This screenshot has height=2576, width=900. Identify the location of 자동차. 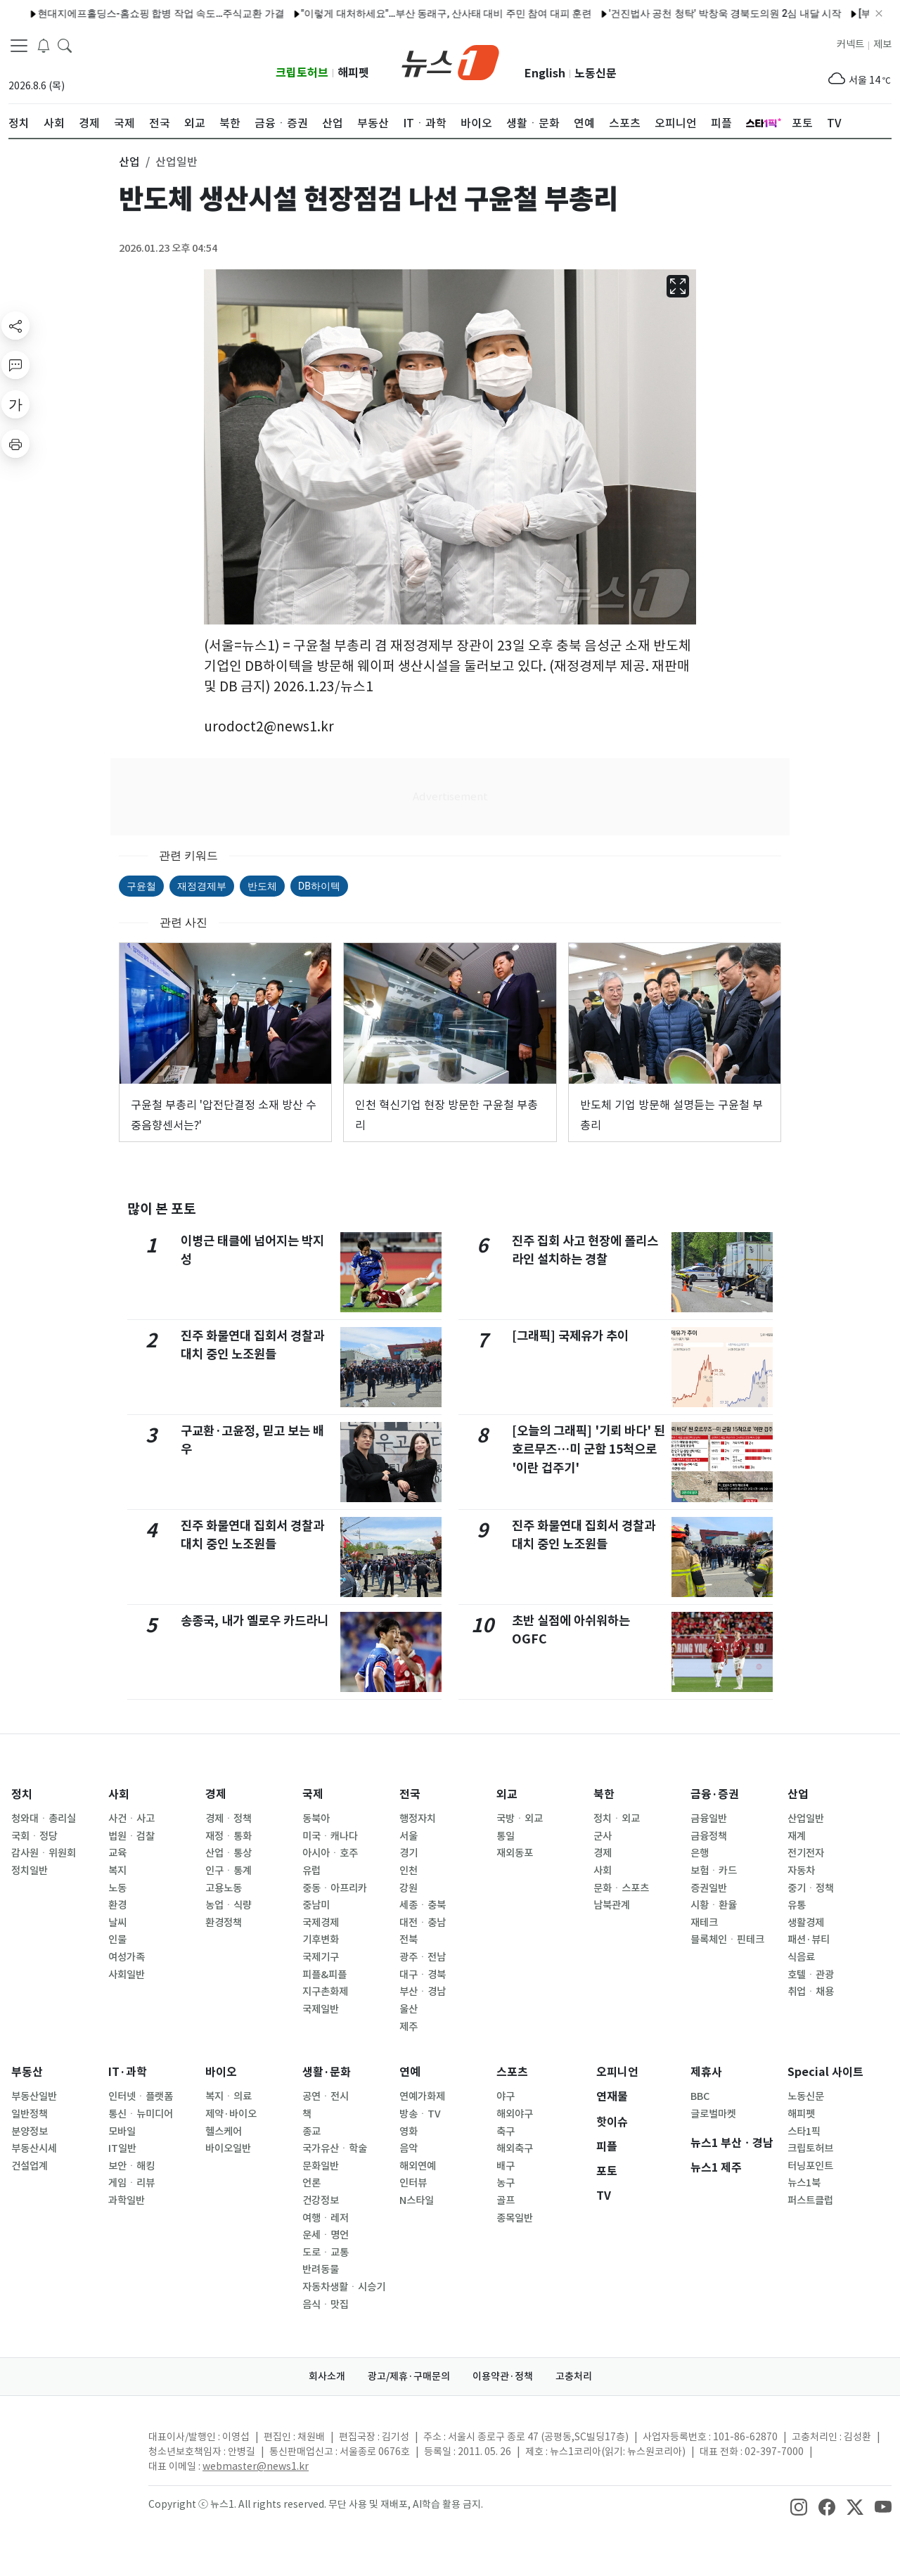
(801, 1870).